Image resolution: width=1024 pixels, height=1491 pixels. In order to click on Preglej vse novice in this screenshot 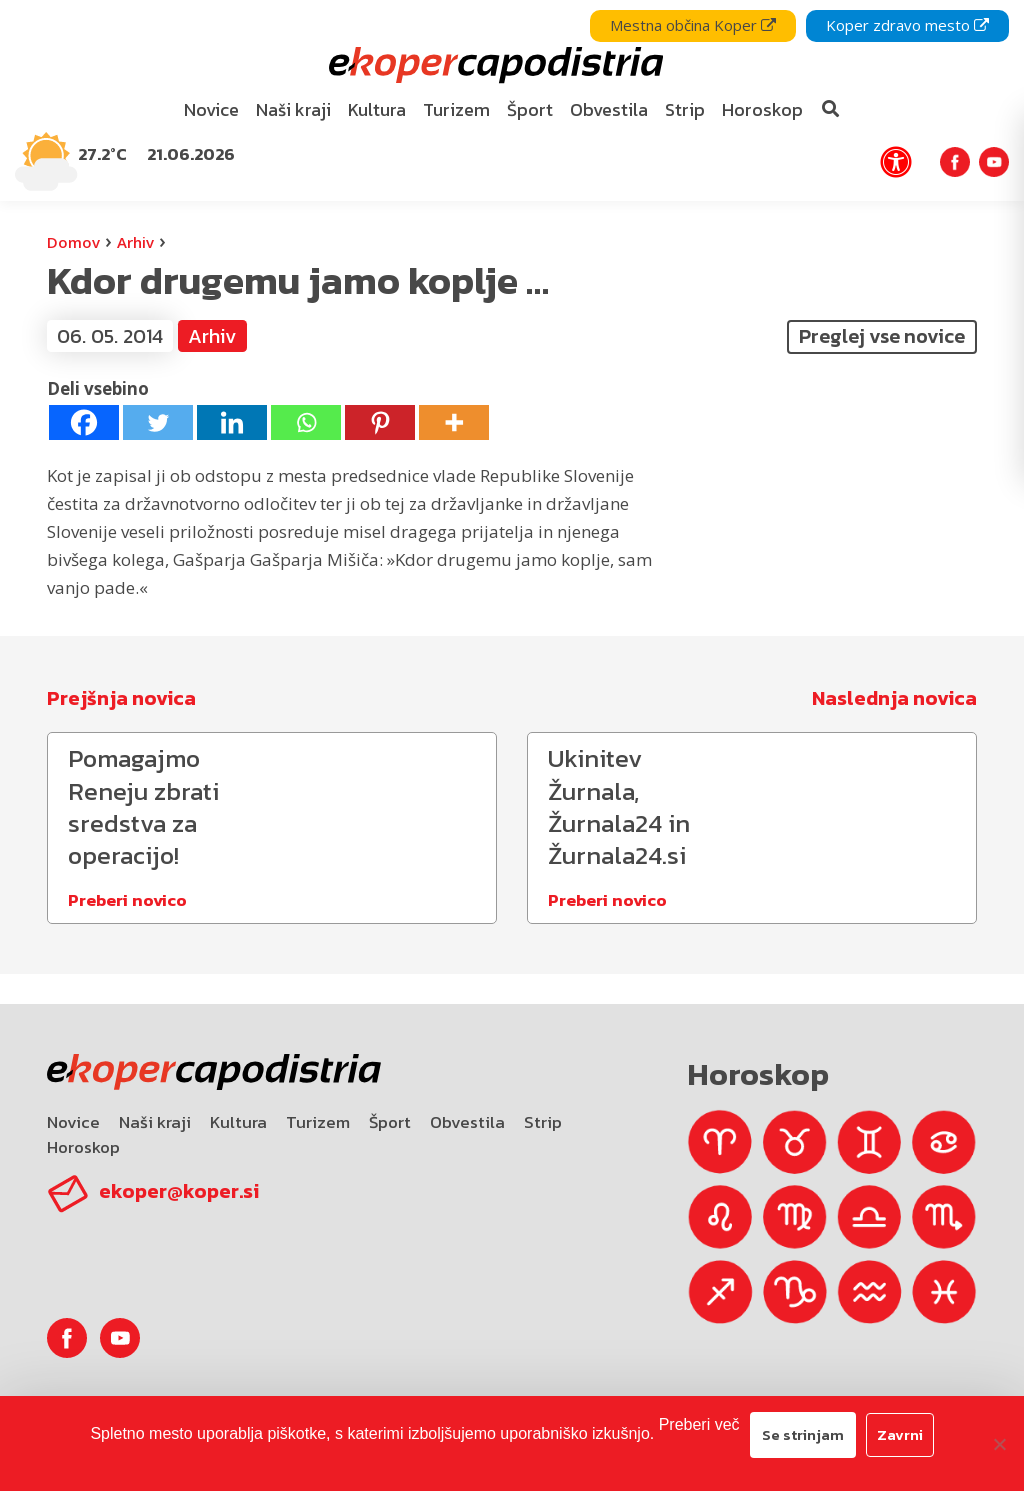, I will do `click(882, 336)`.